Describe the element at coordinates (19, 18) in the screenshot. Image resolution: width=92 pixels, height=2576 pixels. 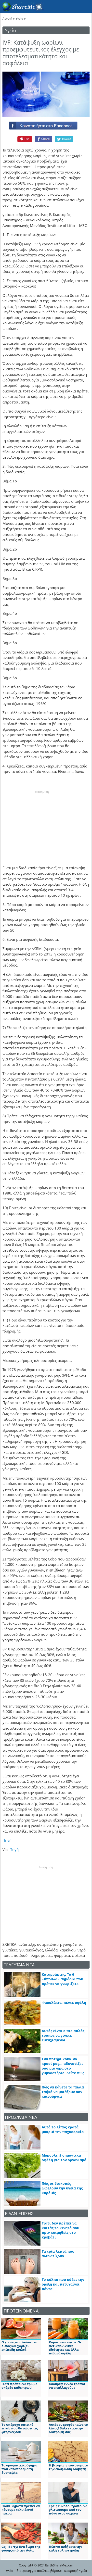
I see `Υγεία` at that location.